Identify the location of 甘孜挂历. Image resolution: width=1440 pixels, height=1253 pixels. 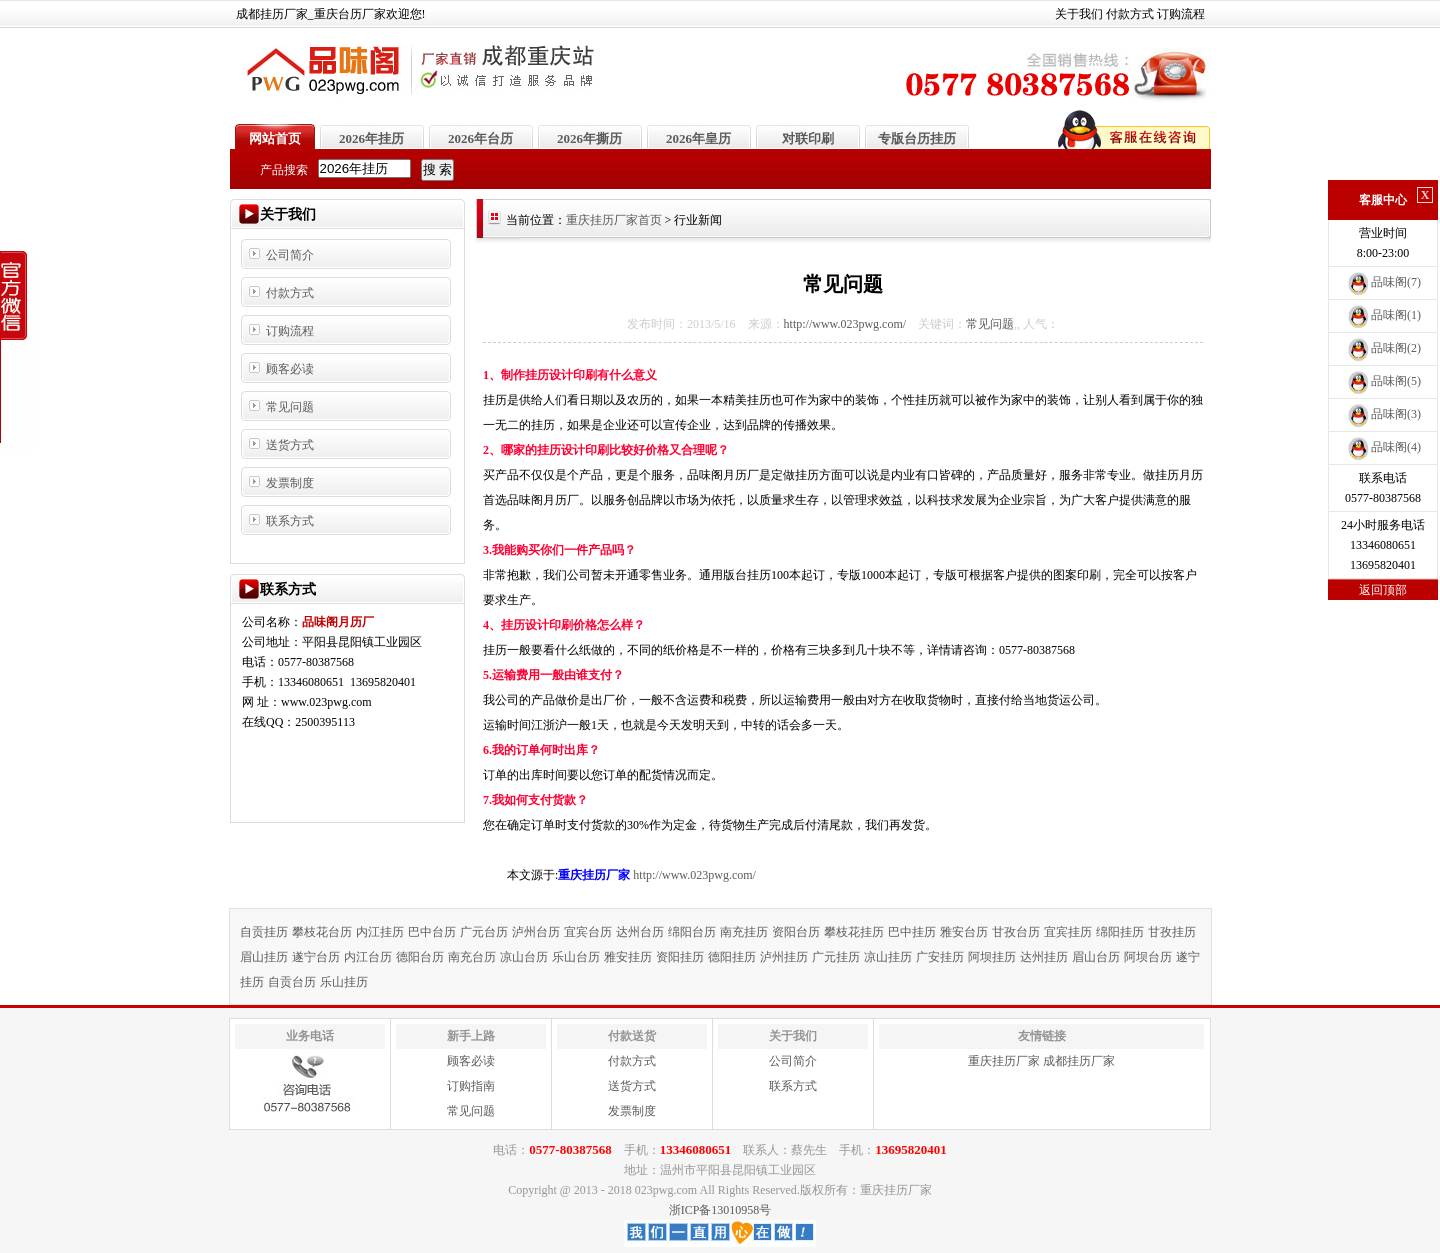
(1172, 932).